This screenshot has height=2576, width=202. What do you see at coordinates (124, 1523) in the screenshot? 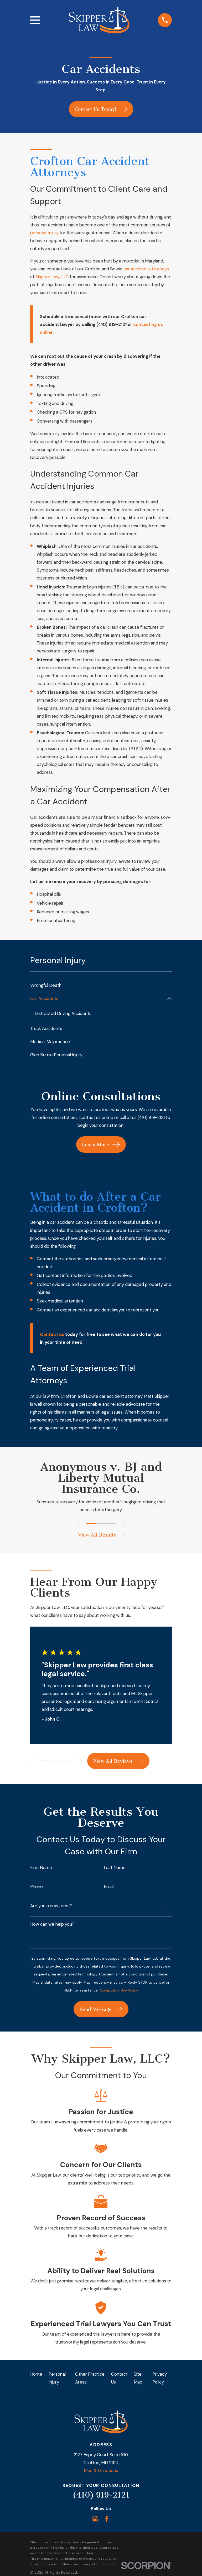
I see `[View next item]` at bounding box center [124, 1523].